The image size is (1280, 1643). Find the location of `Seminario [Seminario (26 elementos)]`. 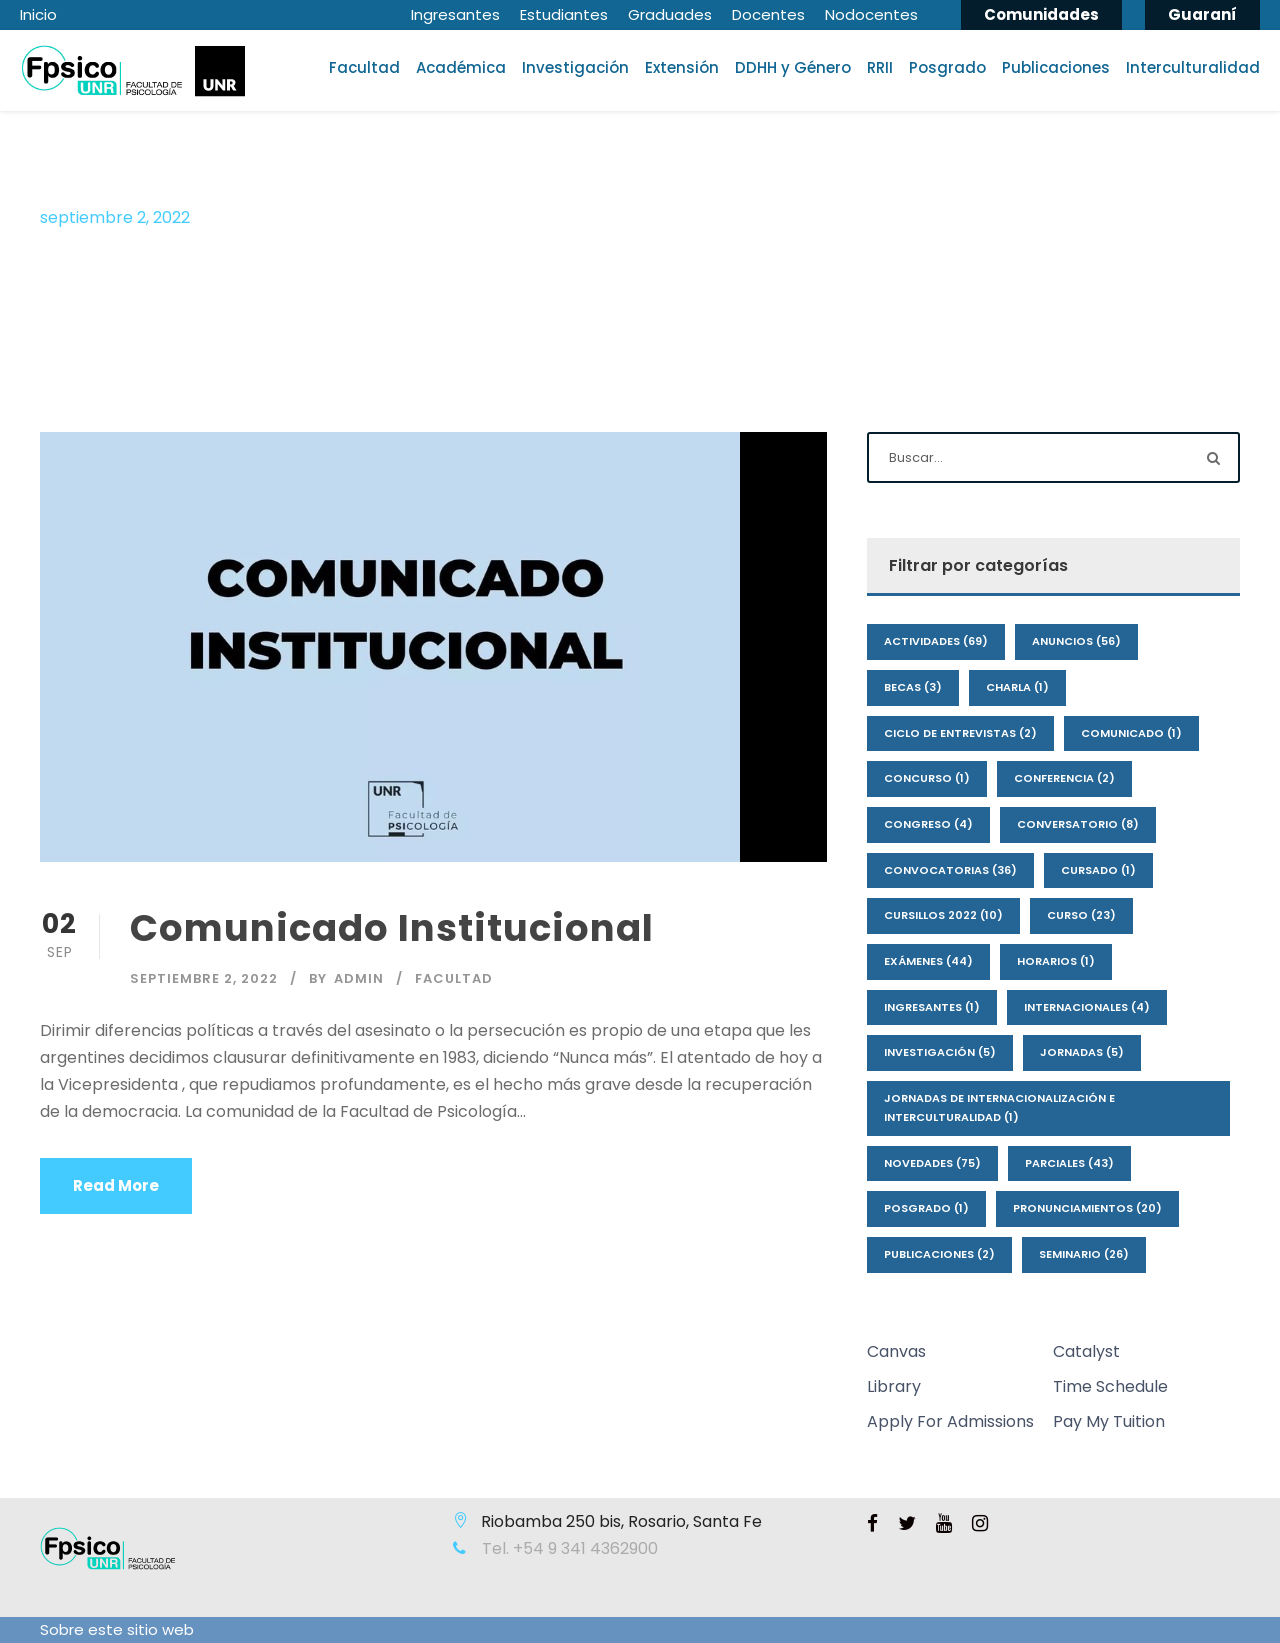

Seminario [Seminario (26 elementos)] is located at coordinates (1084, 1254).